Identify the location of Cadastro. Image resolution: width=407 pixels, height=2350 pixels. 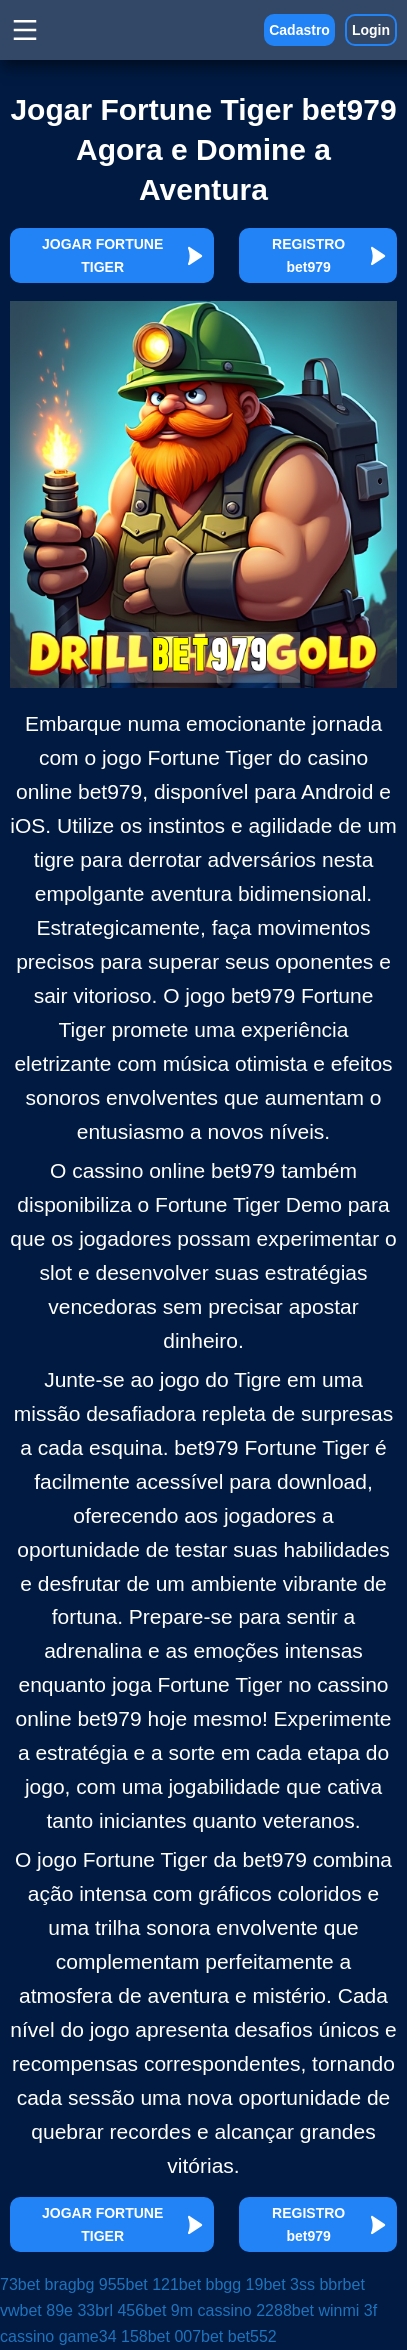
(299, 30).